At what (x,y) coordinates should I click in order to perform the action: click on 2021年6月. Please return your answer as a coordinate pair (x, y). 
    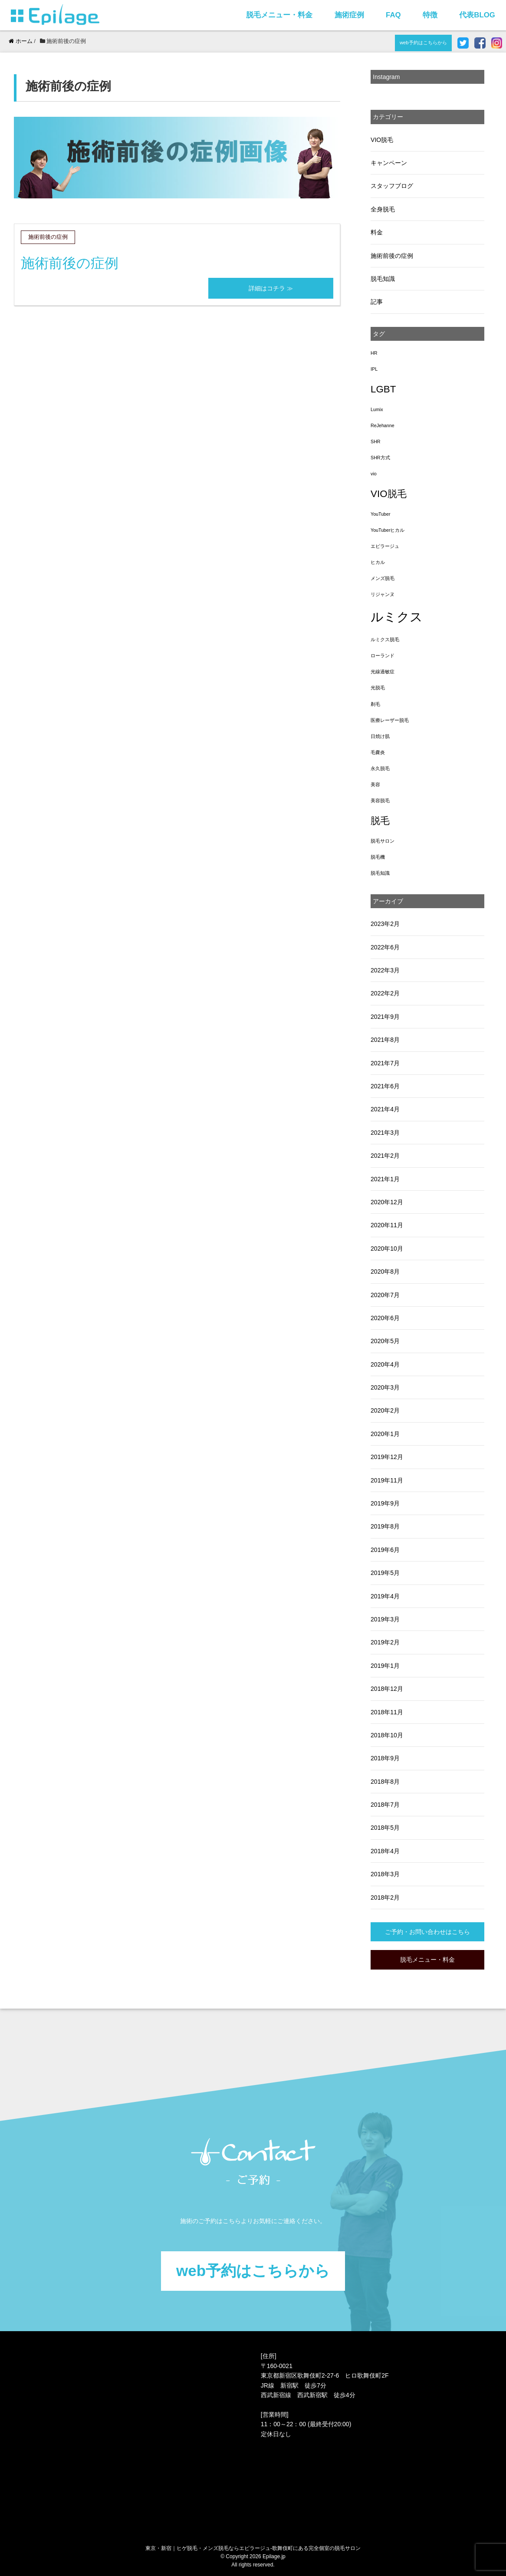
    Looking at the image, I should click on (385, 1086).